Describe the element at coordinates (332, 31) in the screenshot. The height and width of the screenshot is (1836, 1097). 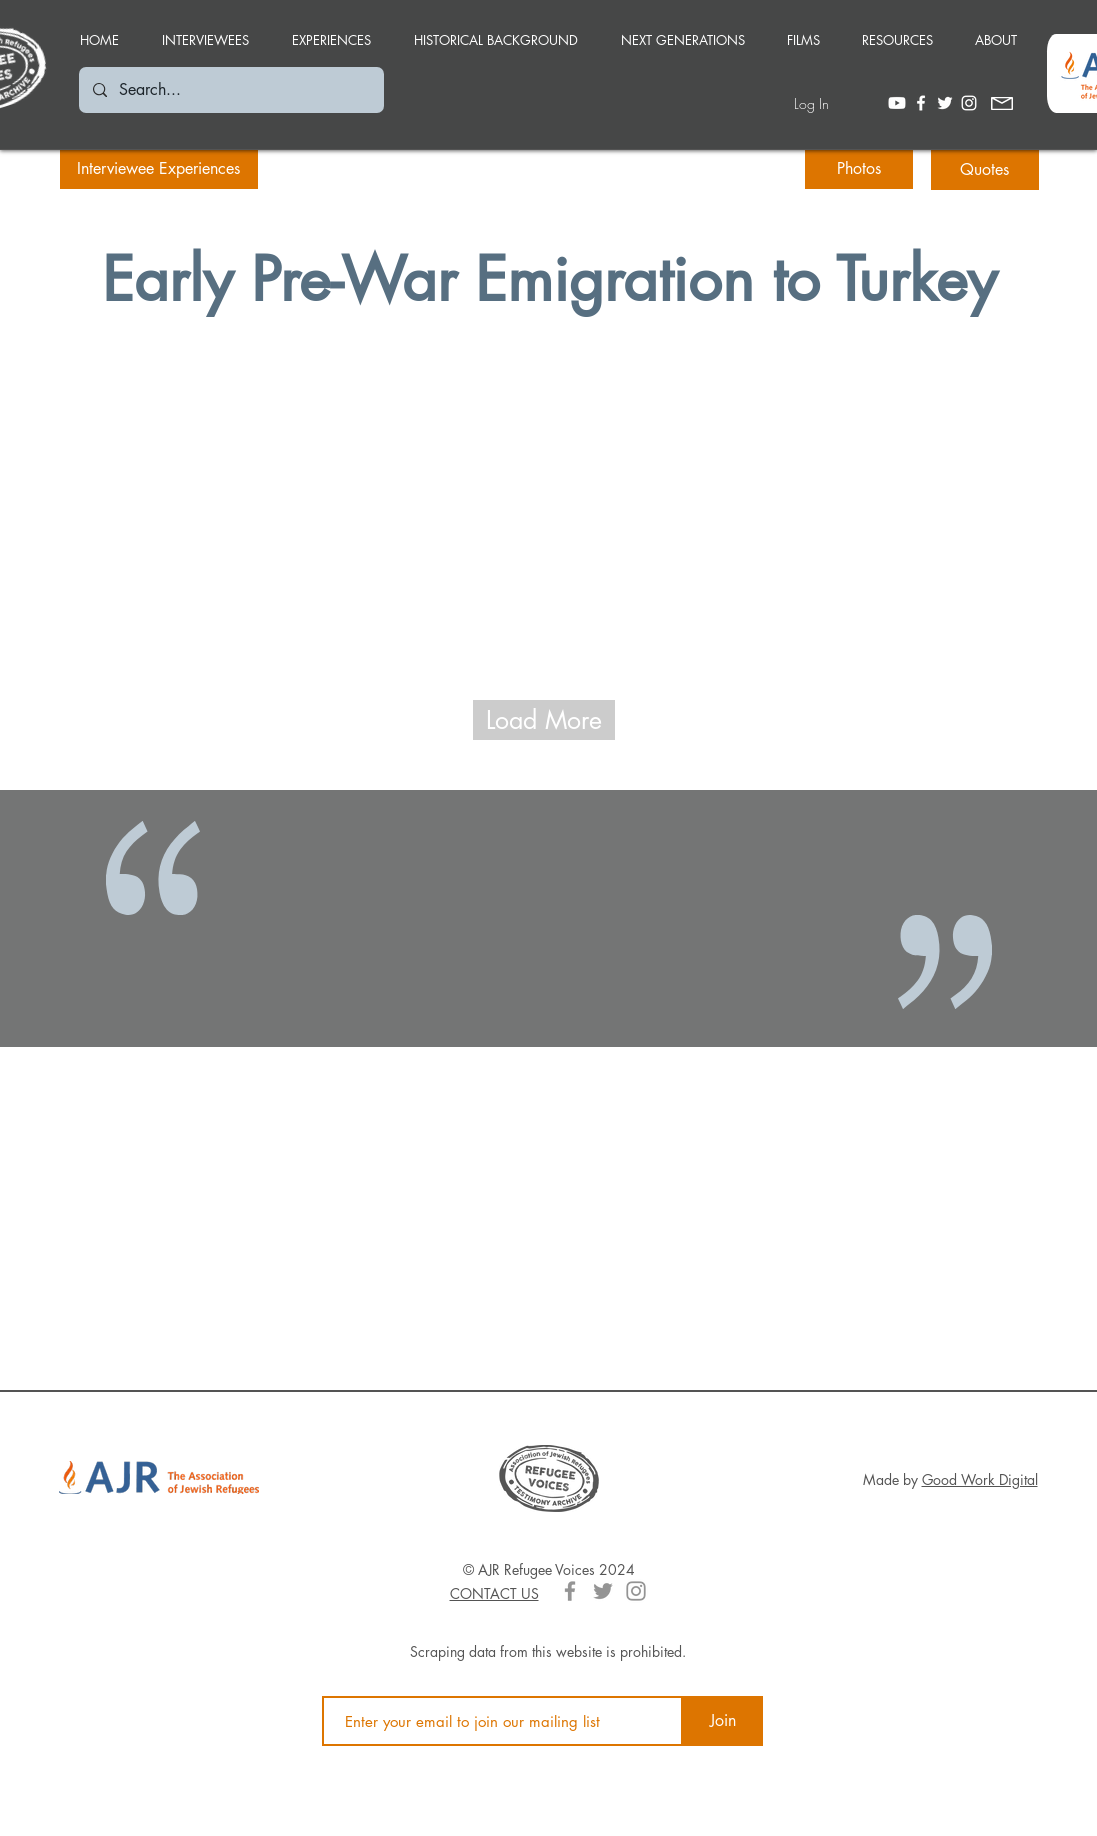
I see `[button]` at that location.